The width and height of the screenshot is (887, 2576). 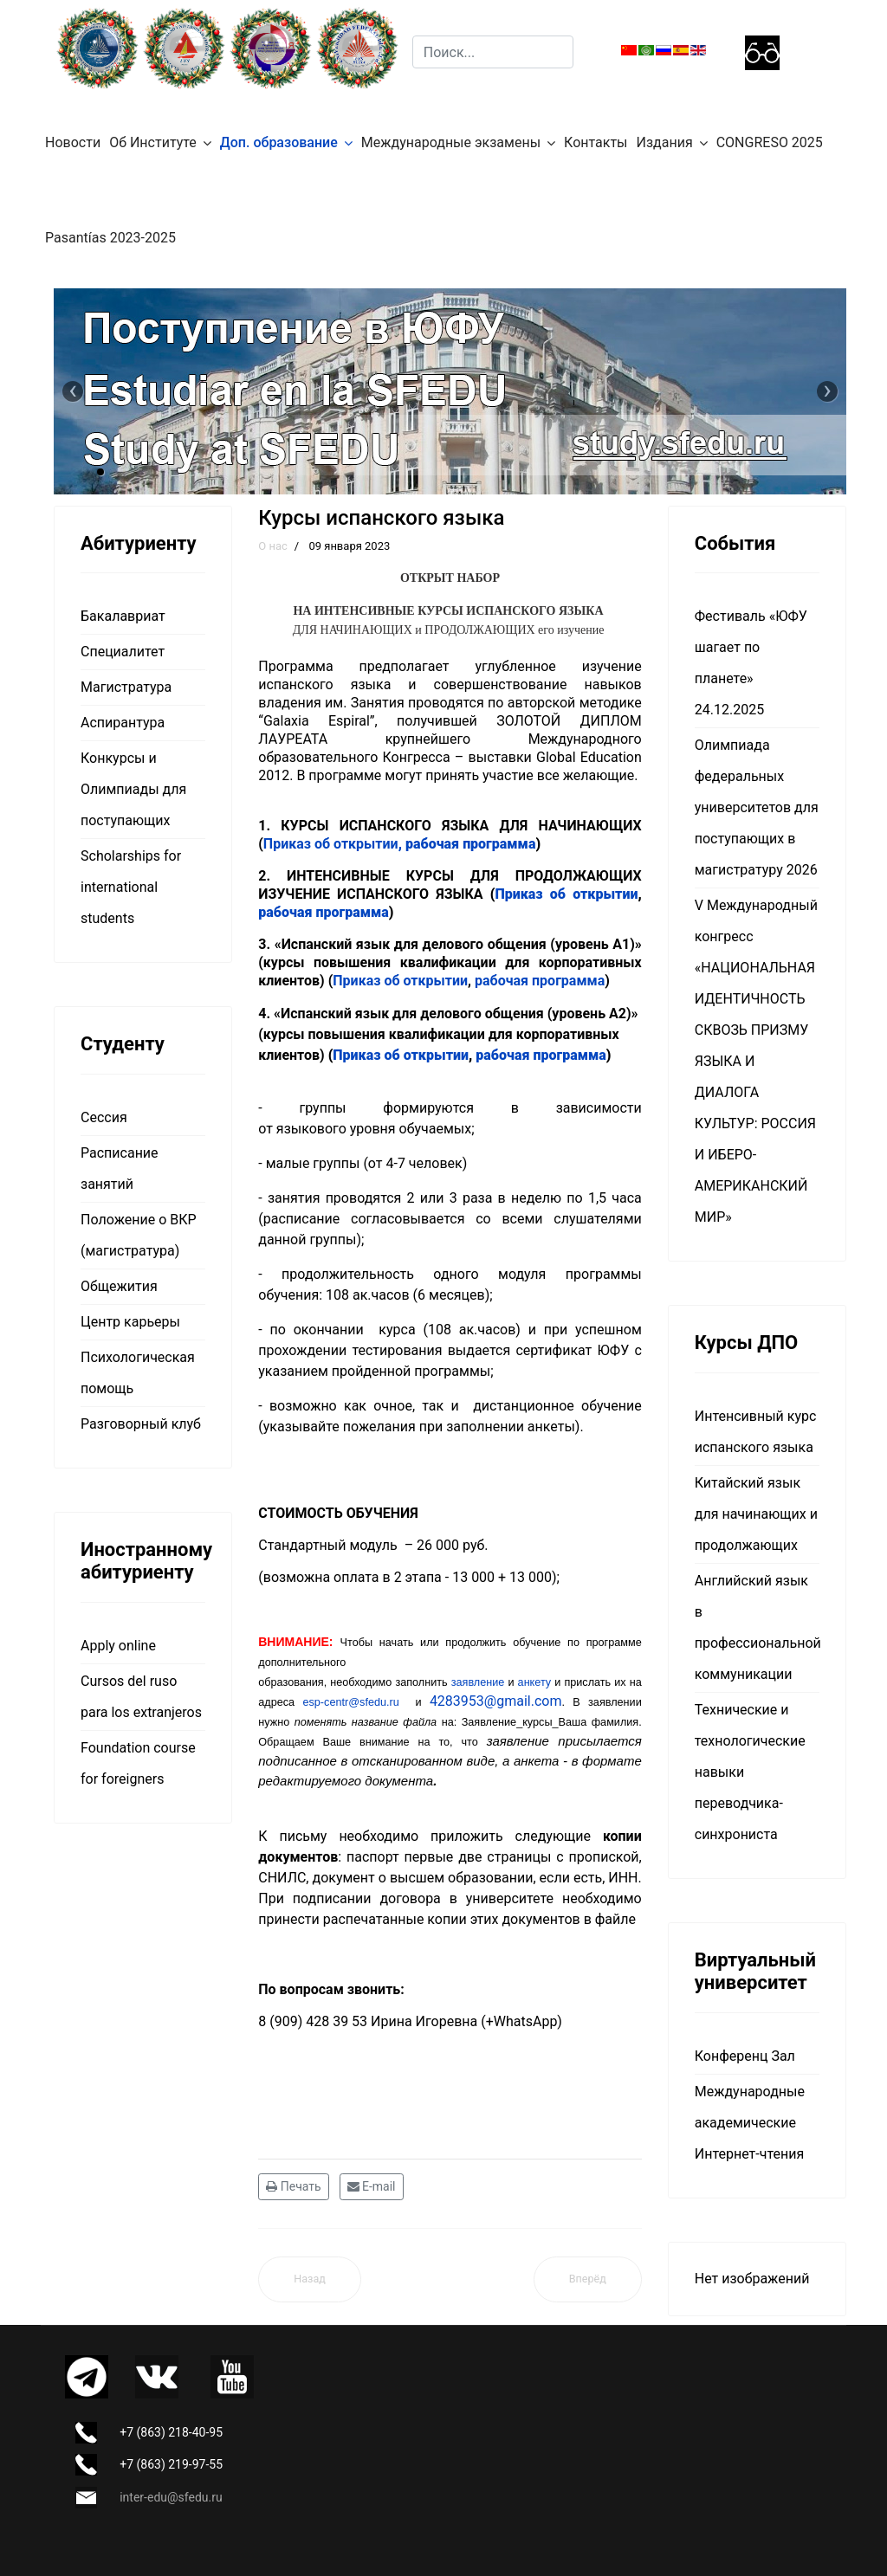 I want to click on Международные академические Интернет-чтения, so click(x=750, y=2122).